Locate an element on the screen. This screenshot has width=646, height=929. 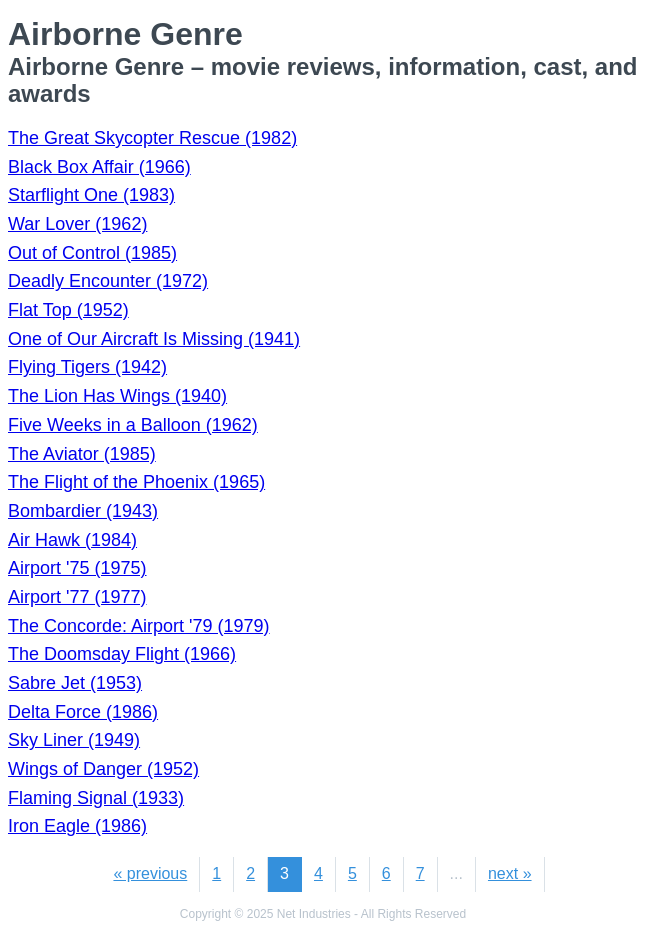
The Aviator (1985) is located at coordinates (82, 454).